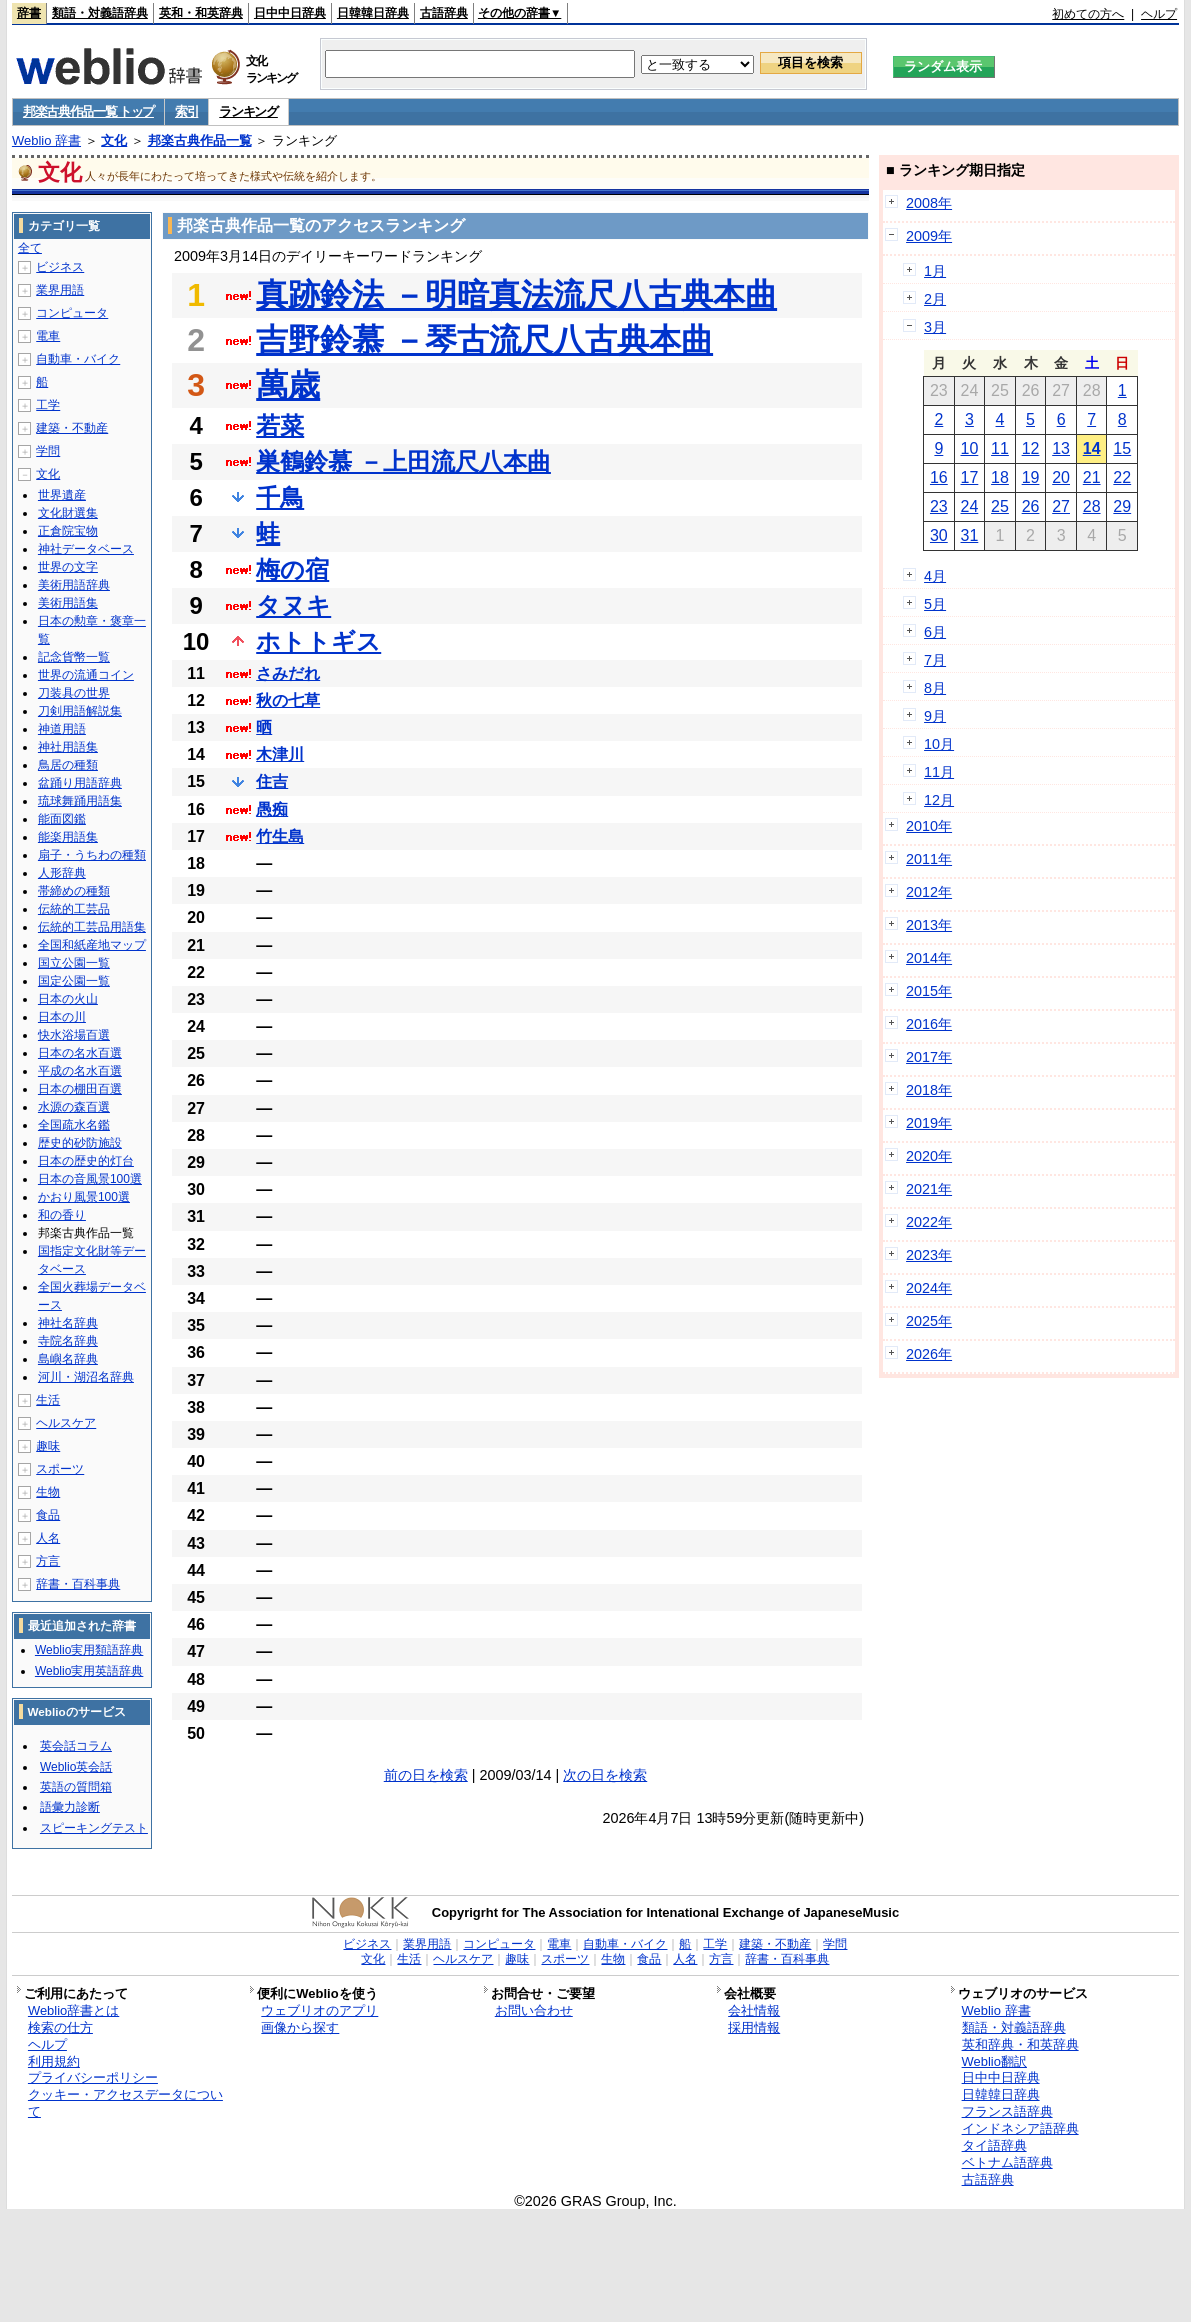  What do you see at coordinates (939, 772) in the screenshot?
I see `11月` at bounding box center [939, 772].